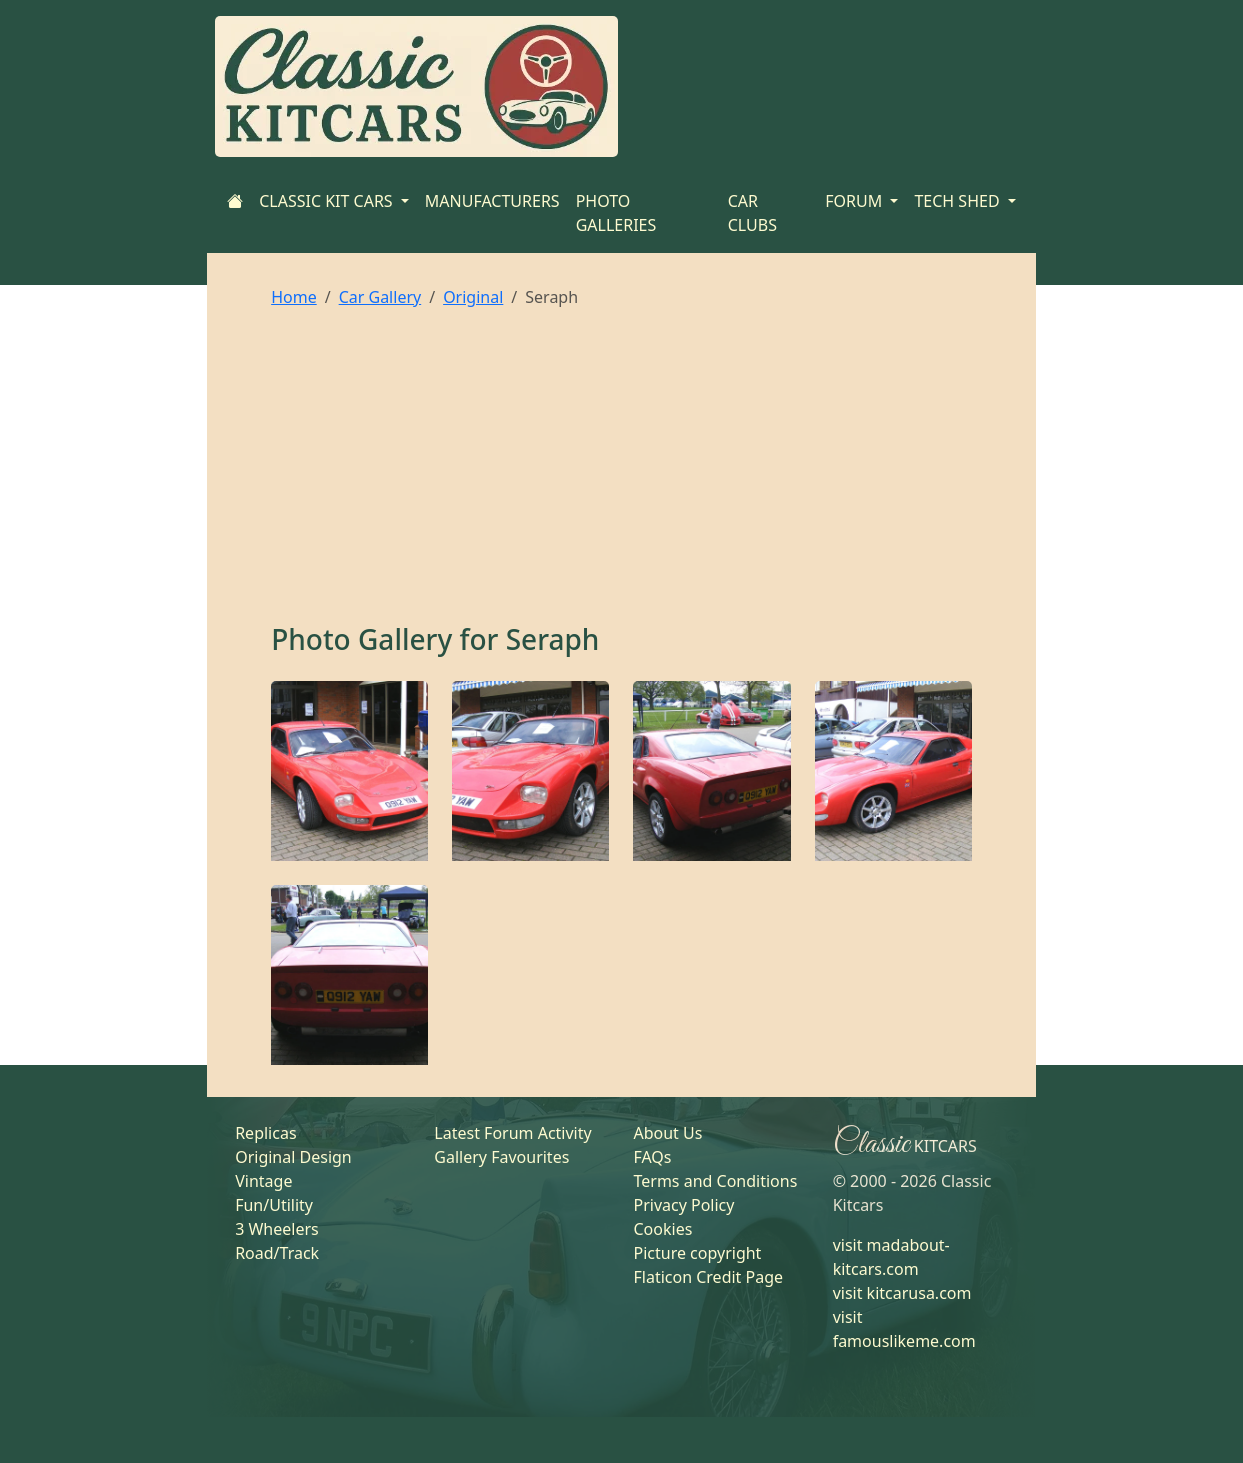 This screenshot has height=1463, width=1243. What do you see at coordinates (277, 1229) in the screenshot?
I see `3 Wheelers` at bounding box center [277, 1229].